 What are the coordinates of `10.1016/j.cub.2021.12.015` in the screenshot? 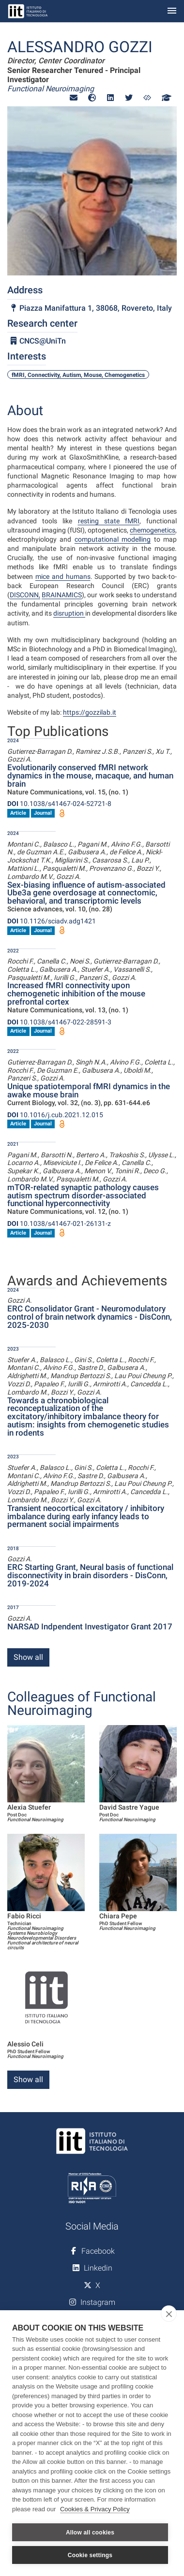 It's located at (55, 1115).